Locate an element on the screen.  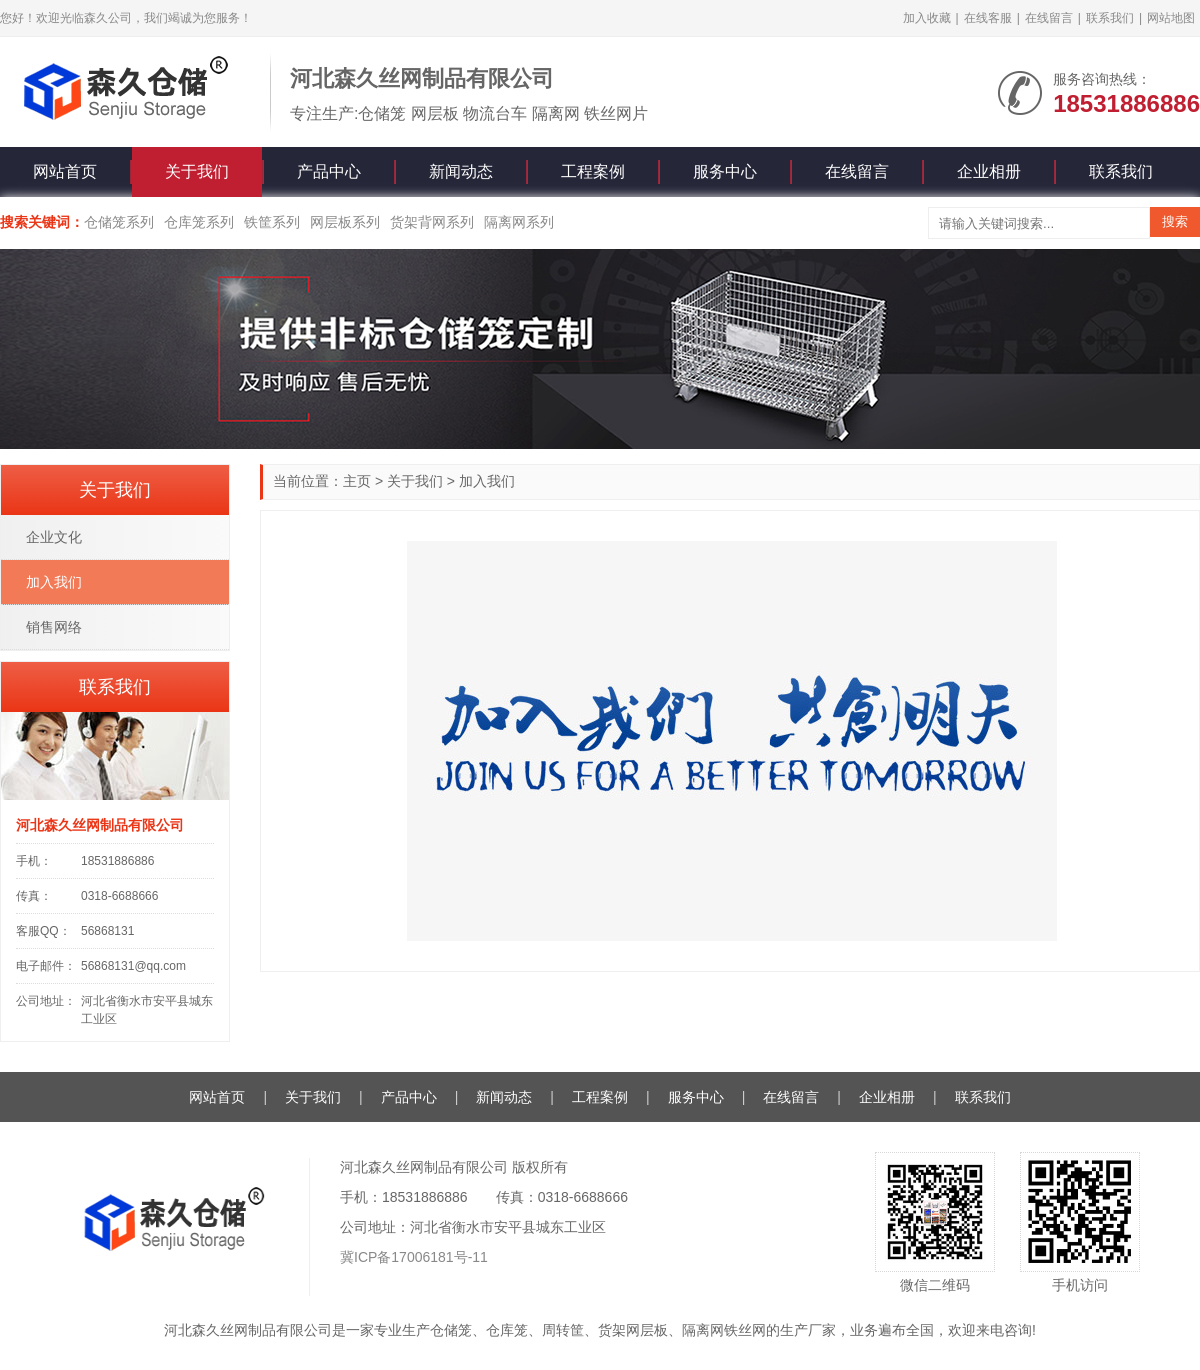
网站首页 is located at coordinates (65, 171).